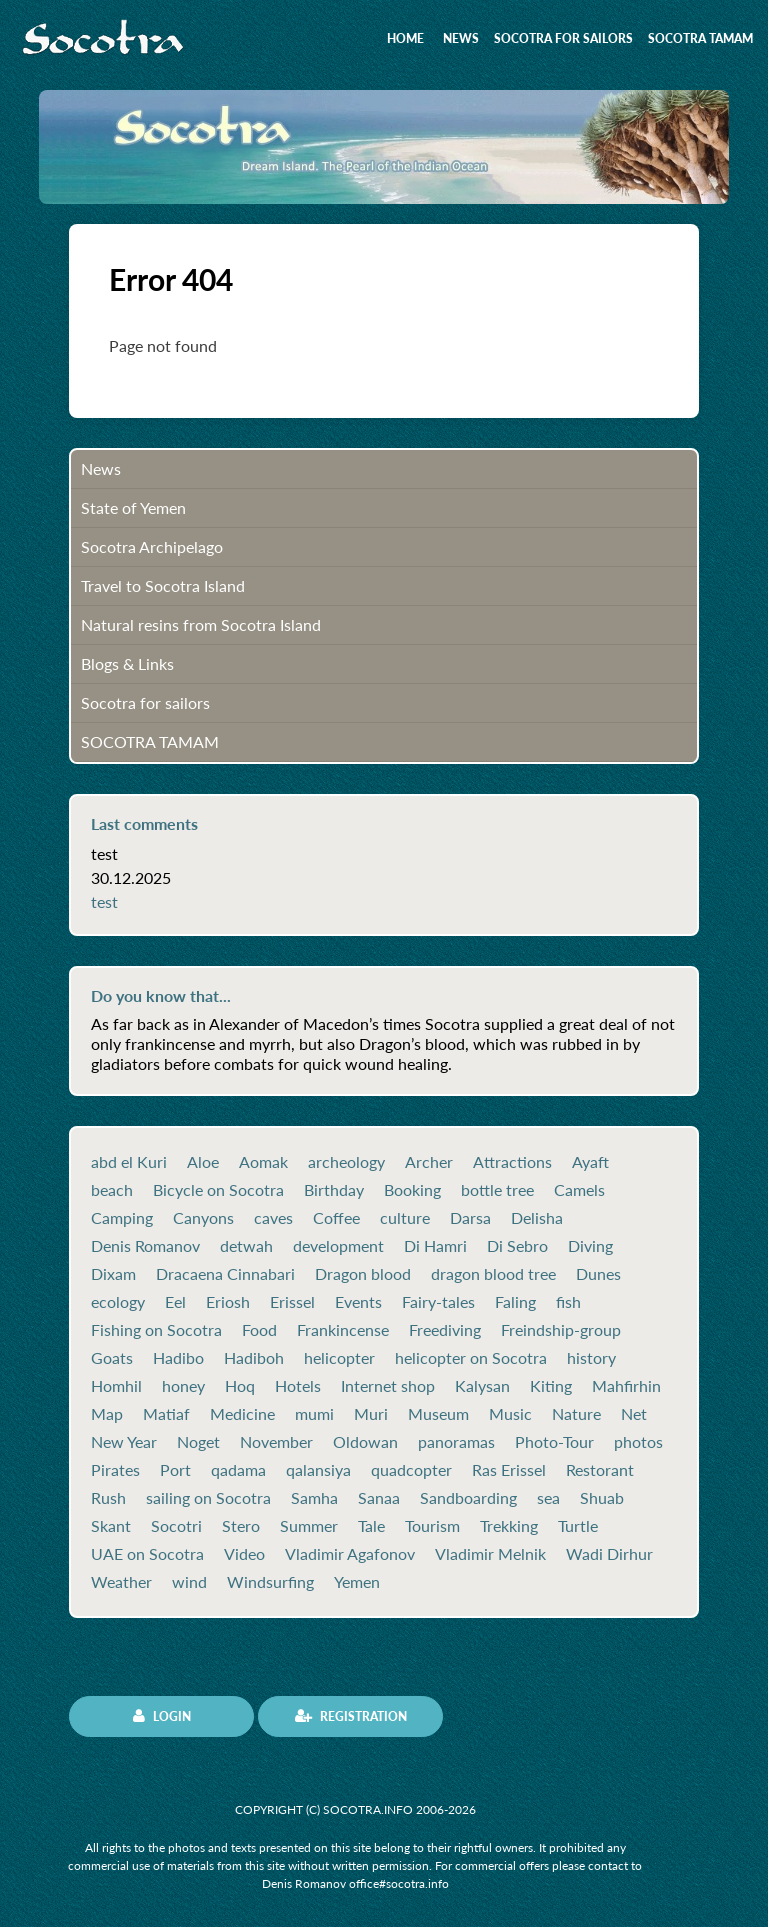  Describe the element at coordinates (314, 1498) in the screenshot. I see `Samha` at that location.